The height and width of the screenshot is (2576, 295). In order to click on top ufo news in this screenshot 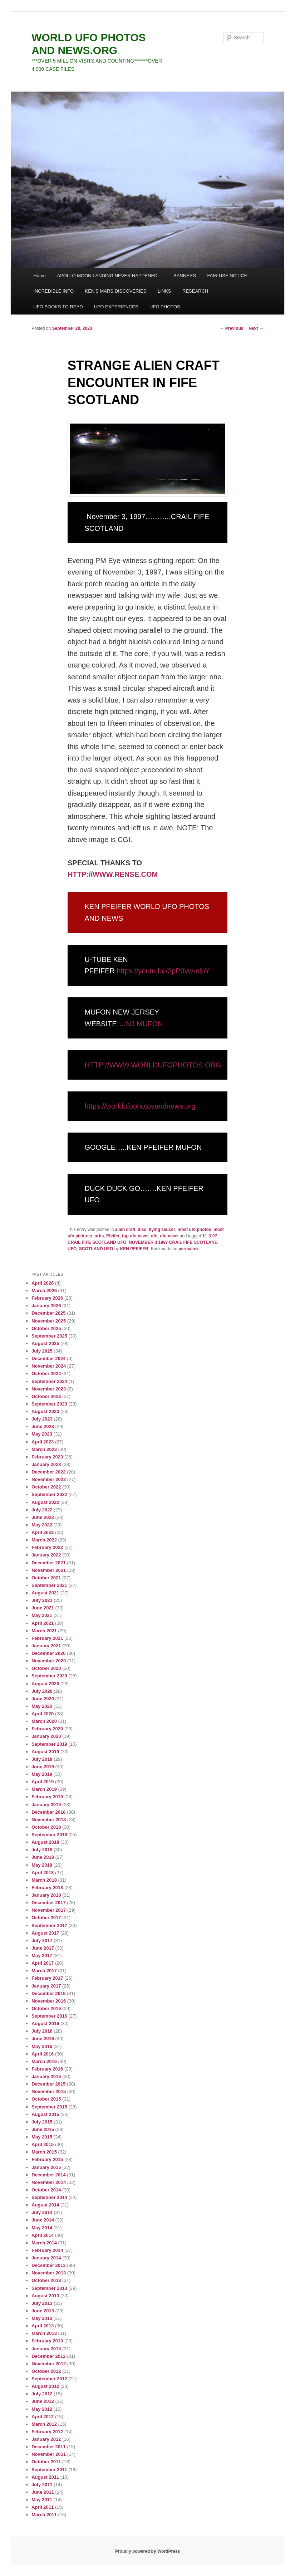, I will do `click(135, 1235)`.